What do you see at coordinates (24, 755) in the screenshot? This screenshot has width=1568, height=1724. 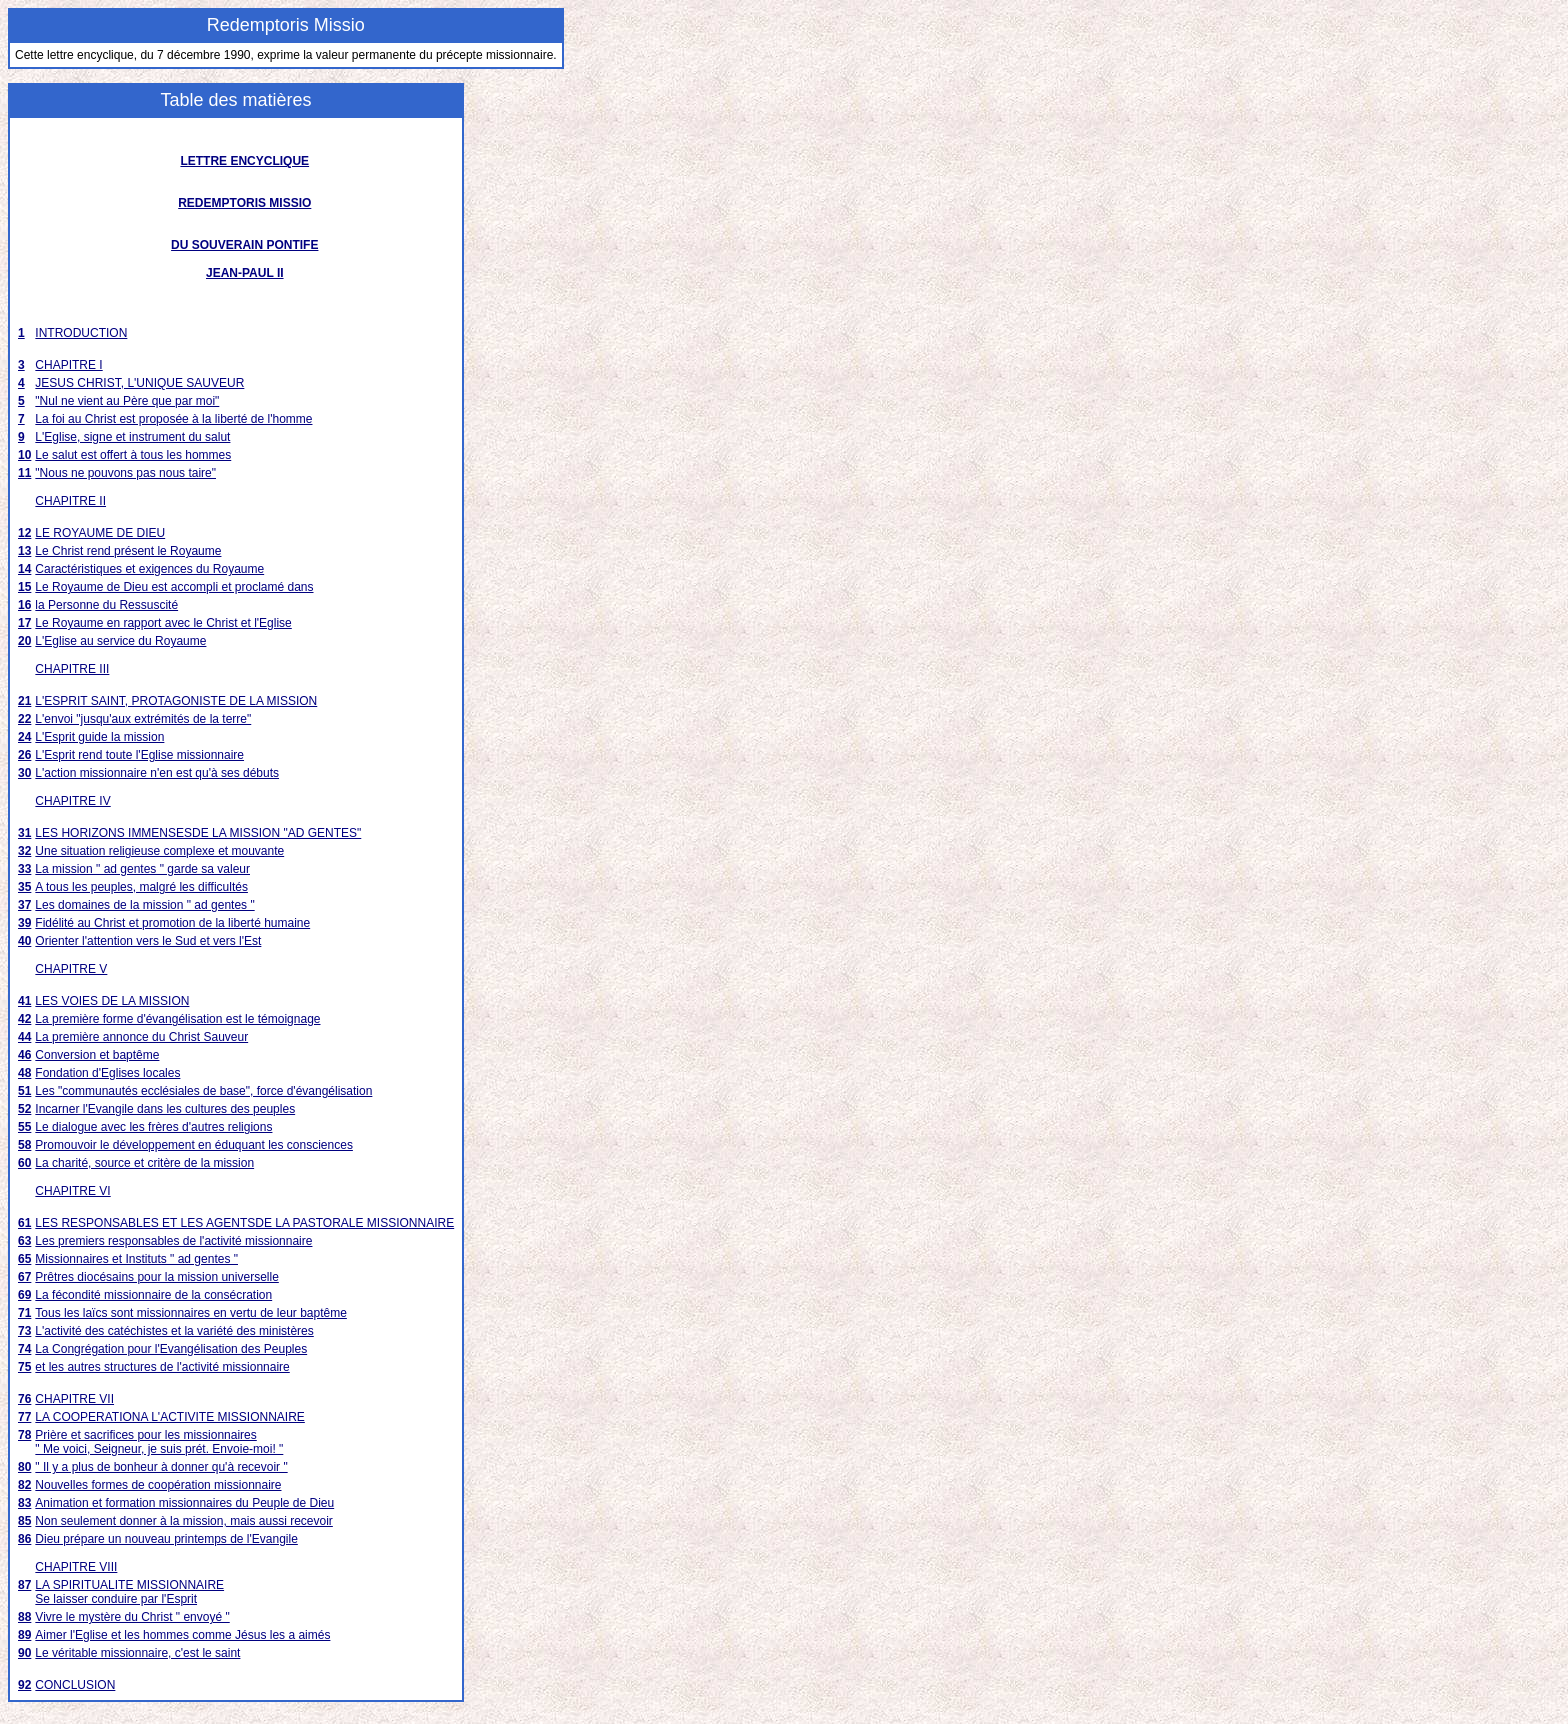 I see `26` at bounding box center [24, 755].